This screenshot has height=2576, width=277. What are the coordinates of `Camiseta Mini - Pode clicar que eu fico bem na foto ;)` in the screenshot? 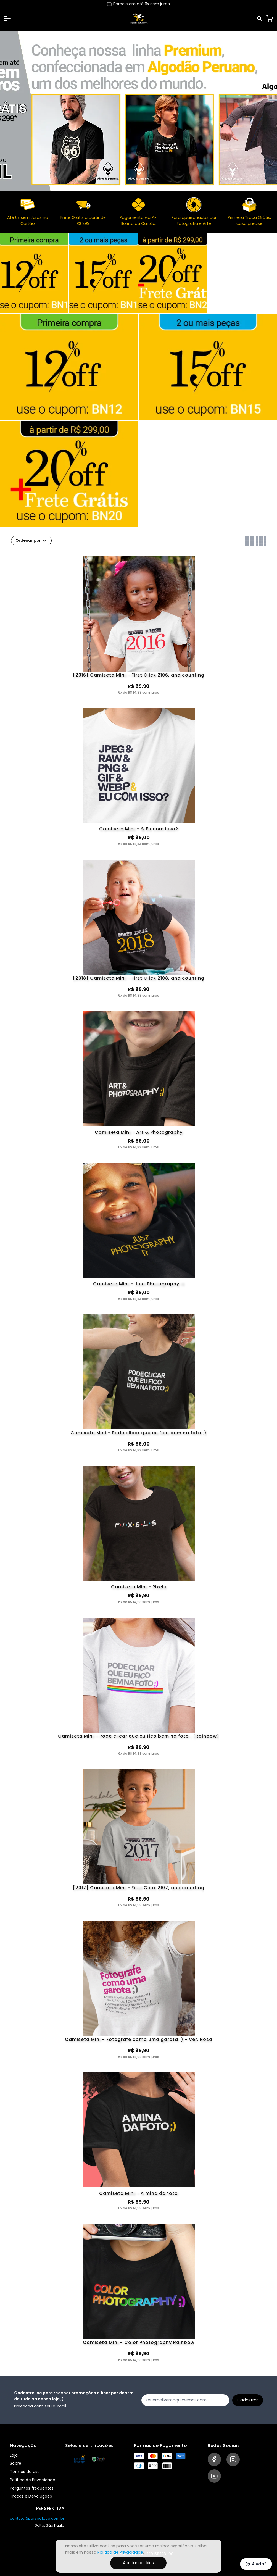 It's located at (138, 1433).